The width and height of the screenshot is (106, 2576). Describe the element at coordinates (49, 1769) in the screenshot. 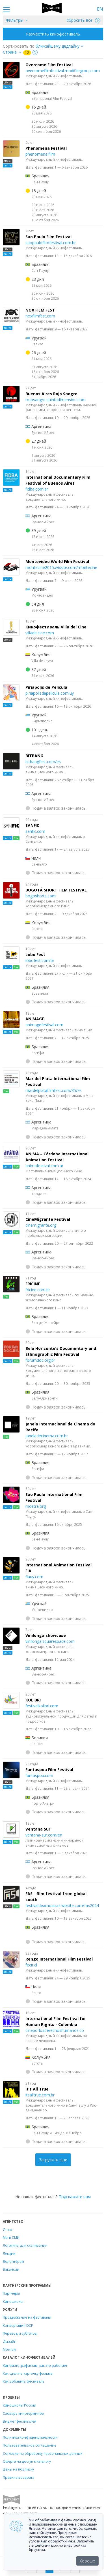

I see `Fantaspoa Film Festival` at that location.